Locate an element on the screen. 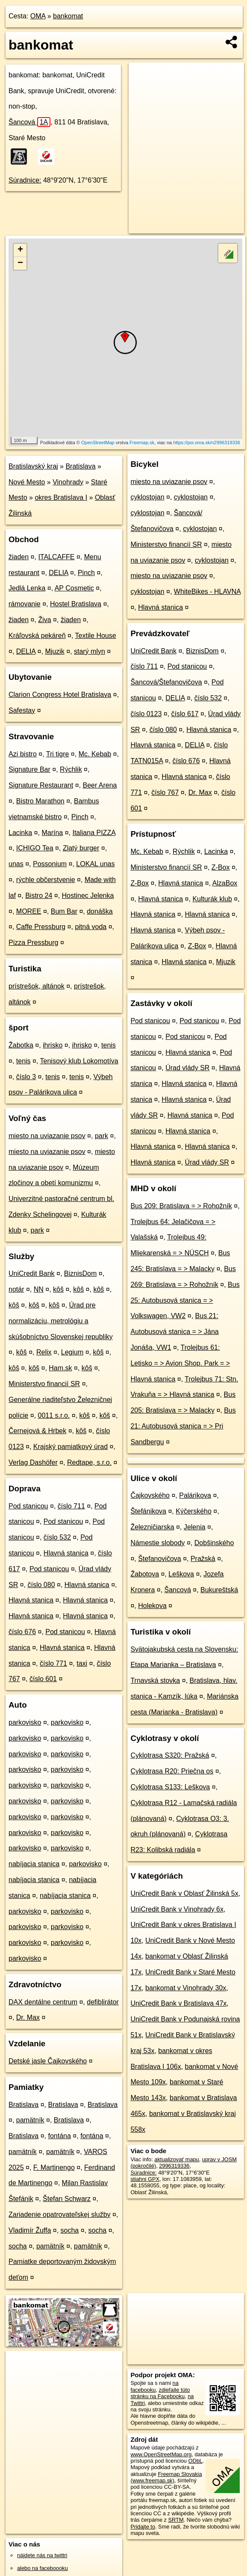 The image size is (247, 2576). OpenStreetMap is located at coordinates (98, 442).